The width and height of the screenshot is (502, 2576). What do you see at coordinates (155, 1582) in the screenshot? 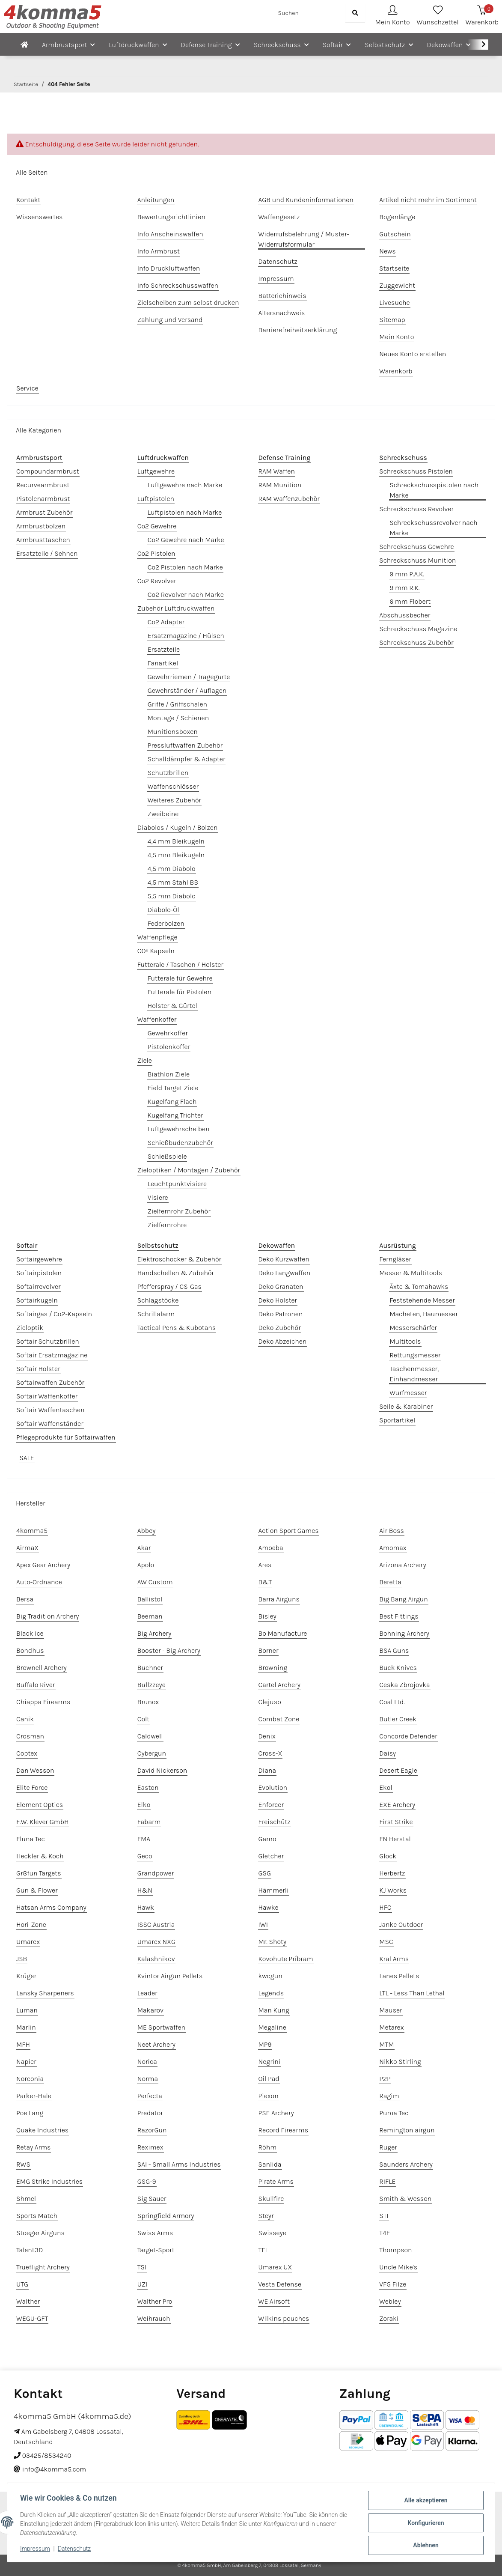
I see `AW Custom` at bounding box center [155, 1582].